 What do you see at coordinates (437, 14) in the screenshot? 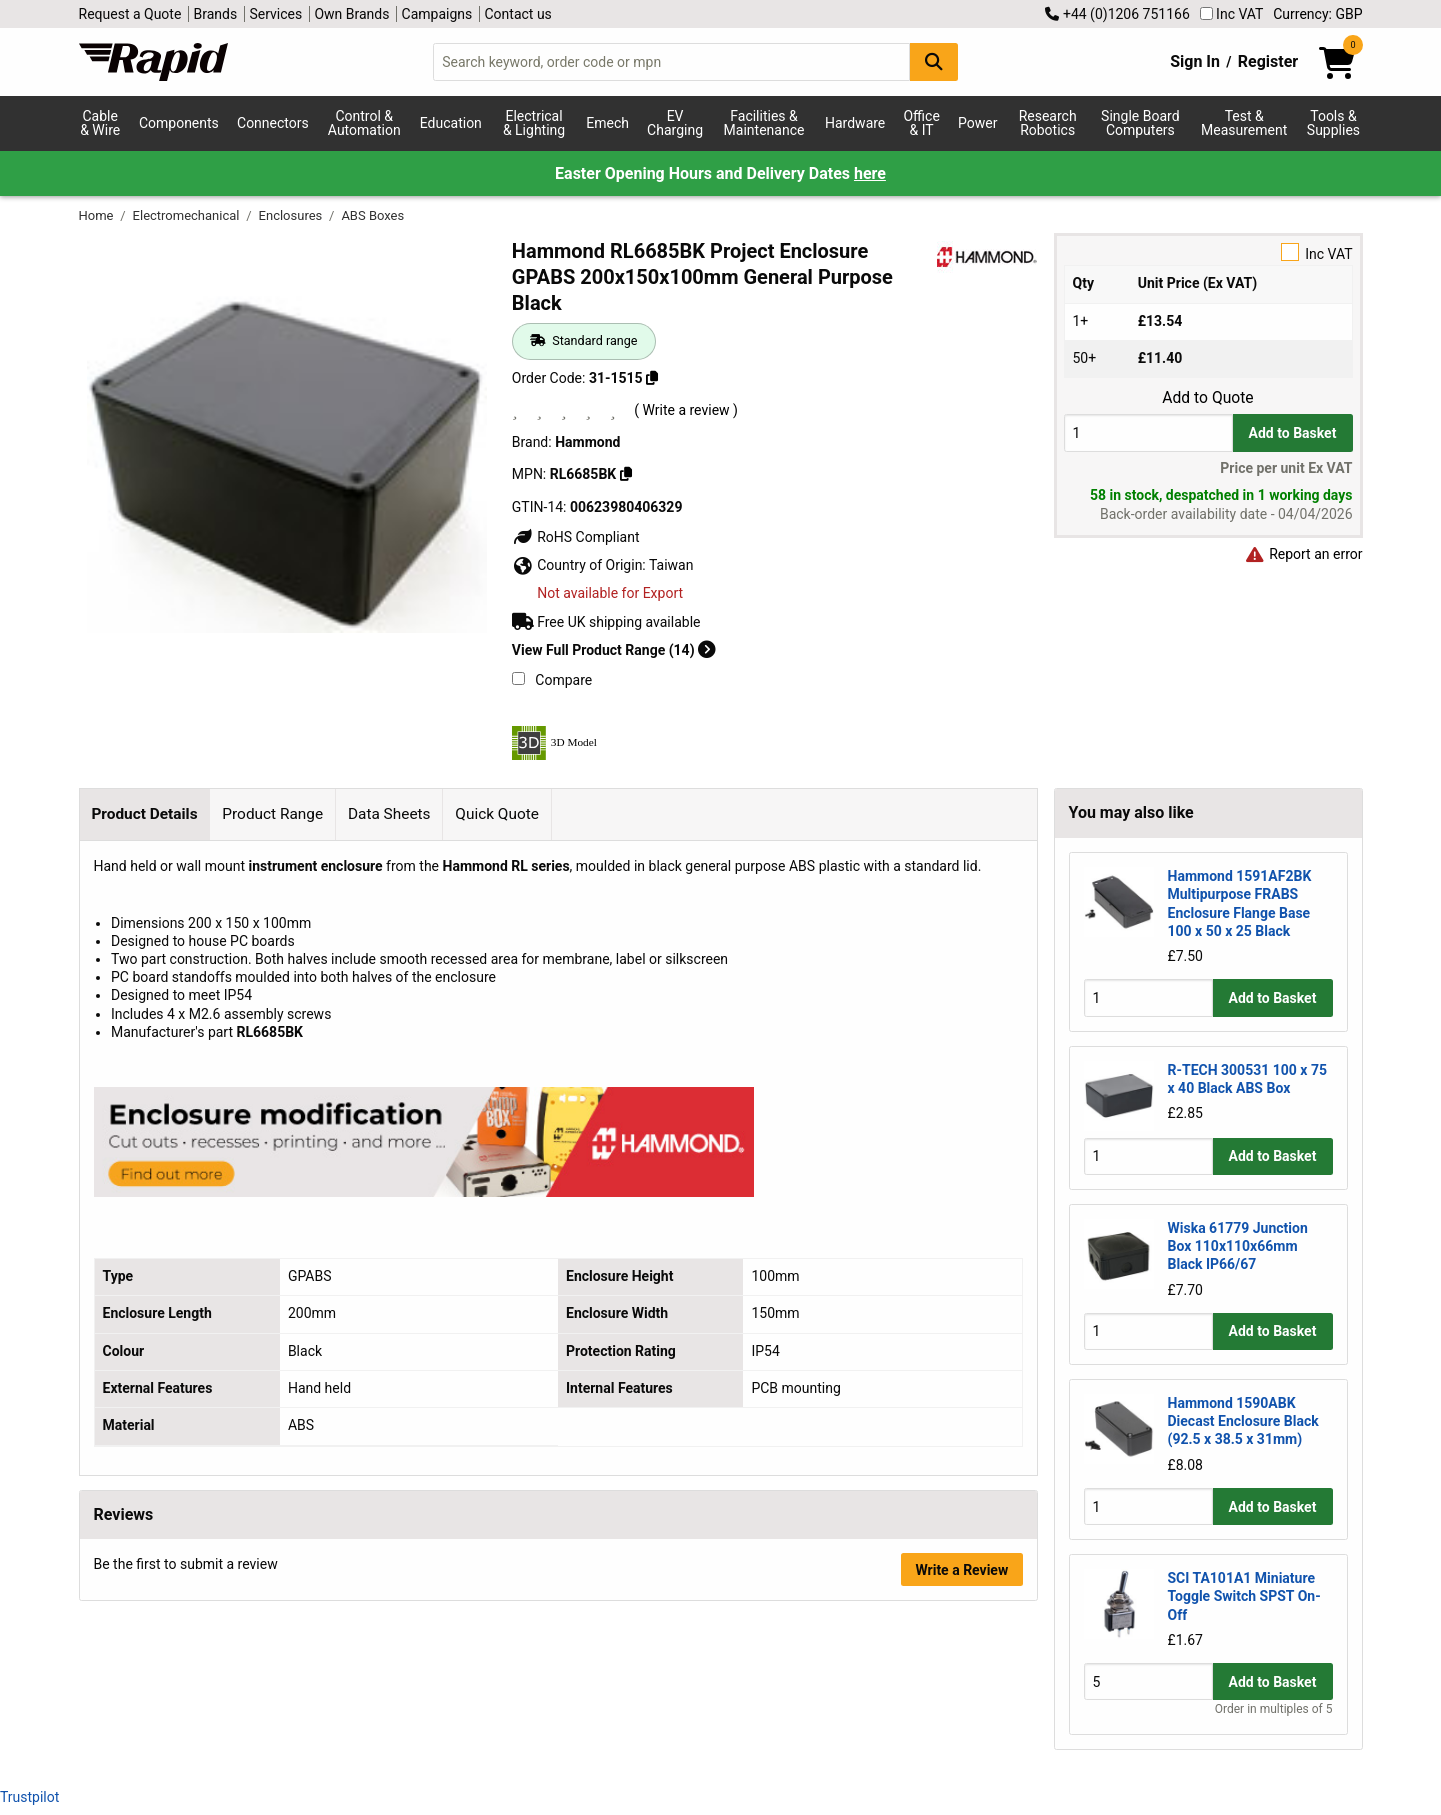
I see `Campaigns` at bounding box center [437, 14].